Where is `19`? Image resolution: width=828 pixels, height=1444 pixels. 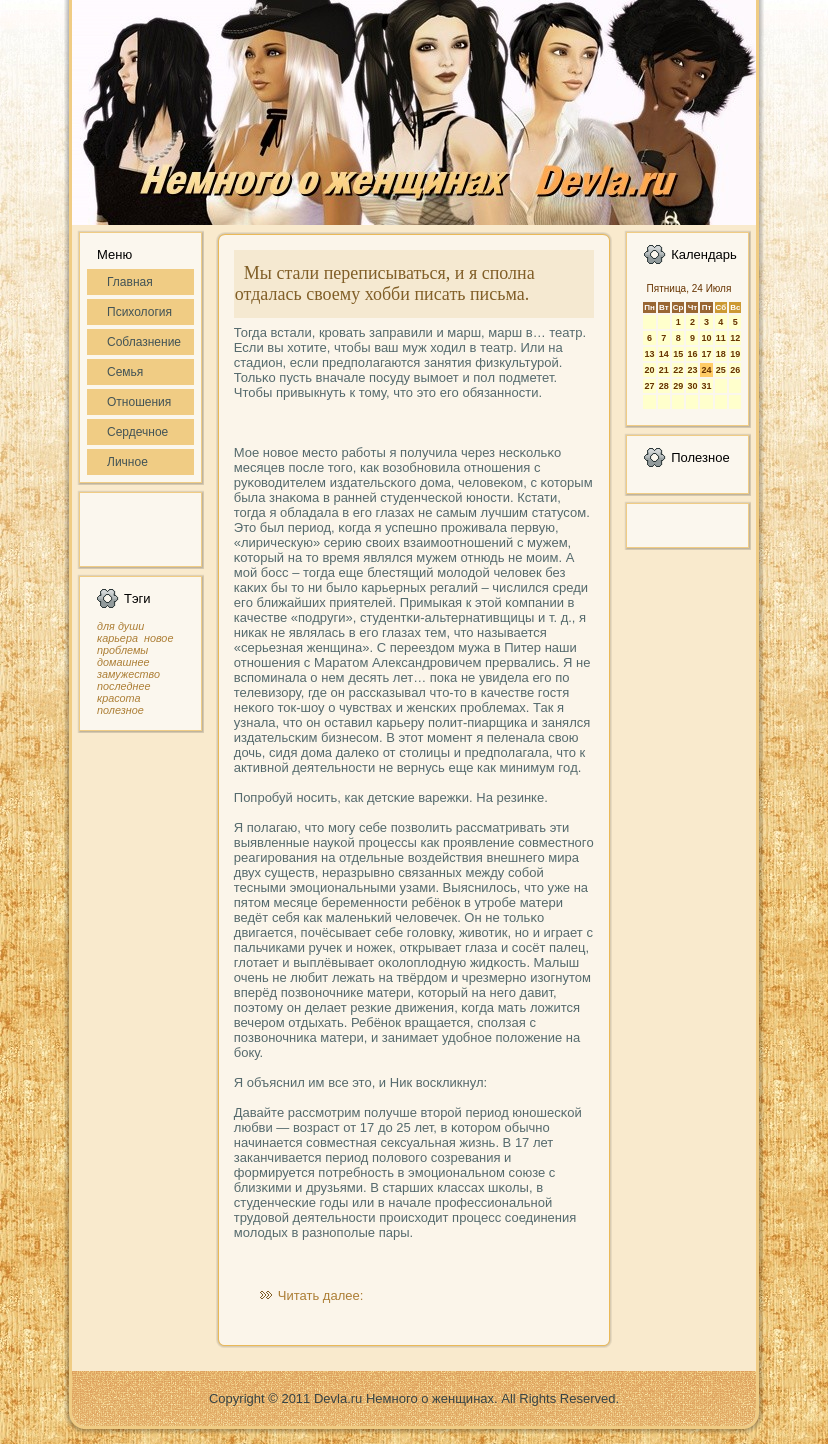 19 is located at coordinates (735, 354).